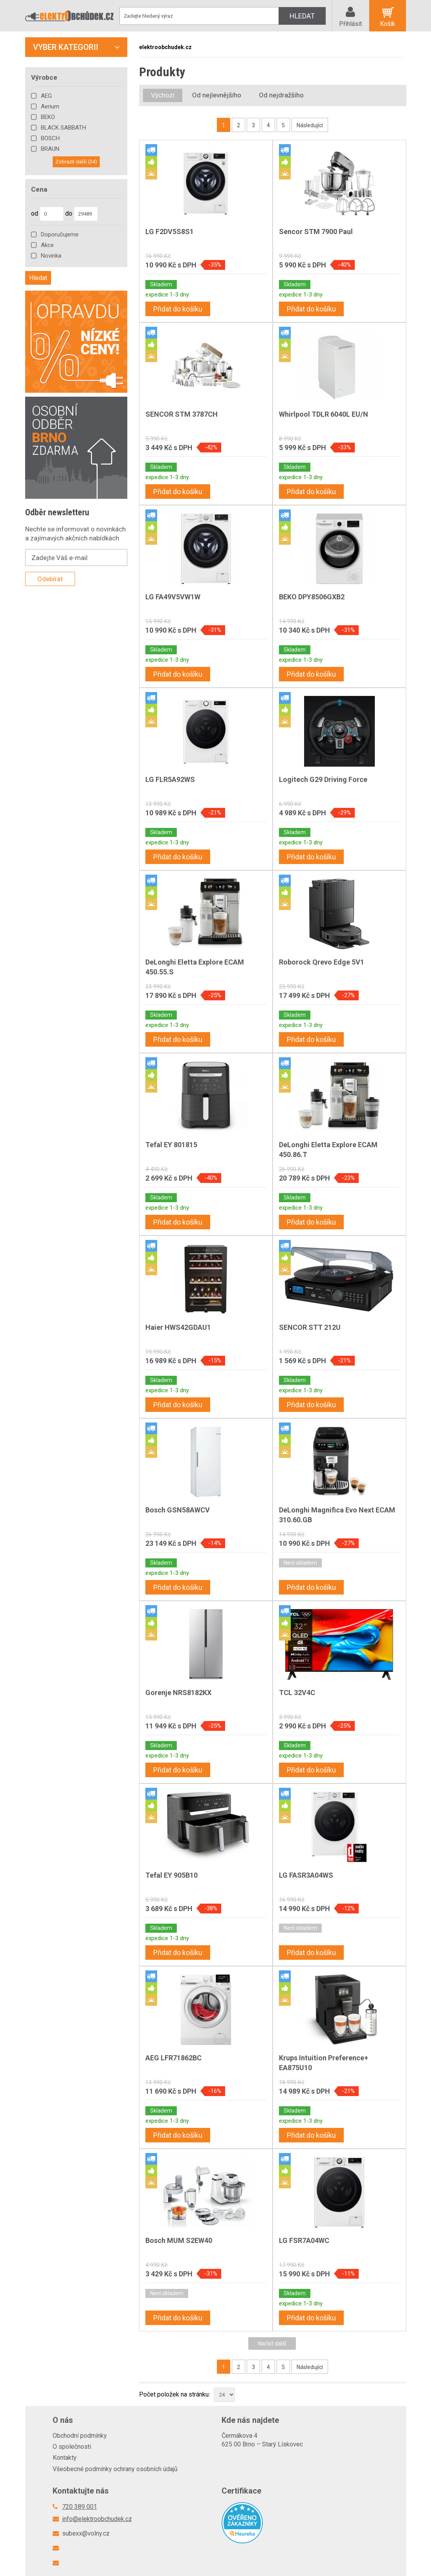  Describe the element at coordinates (387, 23) in the screenshot. I see `Košík` at that location.